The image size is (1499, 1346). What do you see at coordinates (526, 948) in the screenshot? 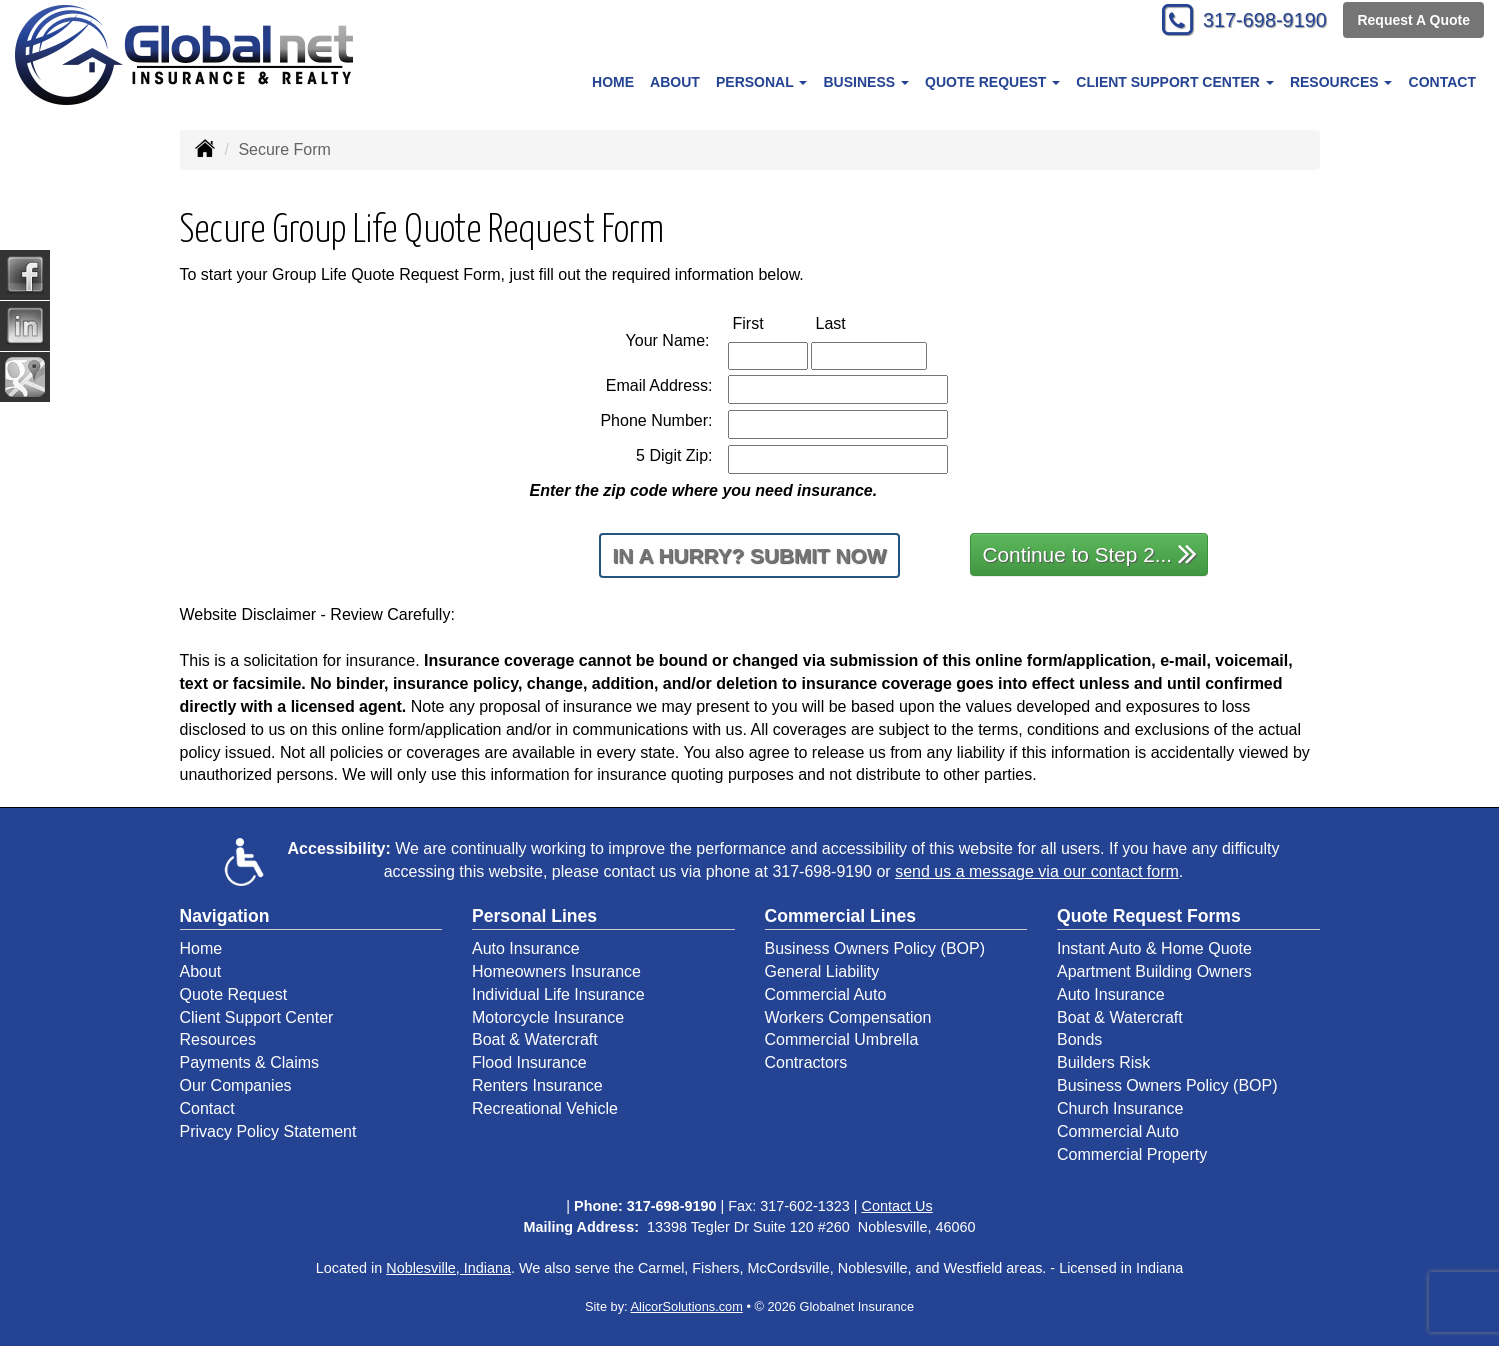
I see `Auto Insurance` at bounding box center [526, 948].